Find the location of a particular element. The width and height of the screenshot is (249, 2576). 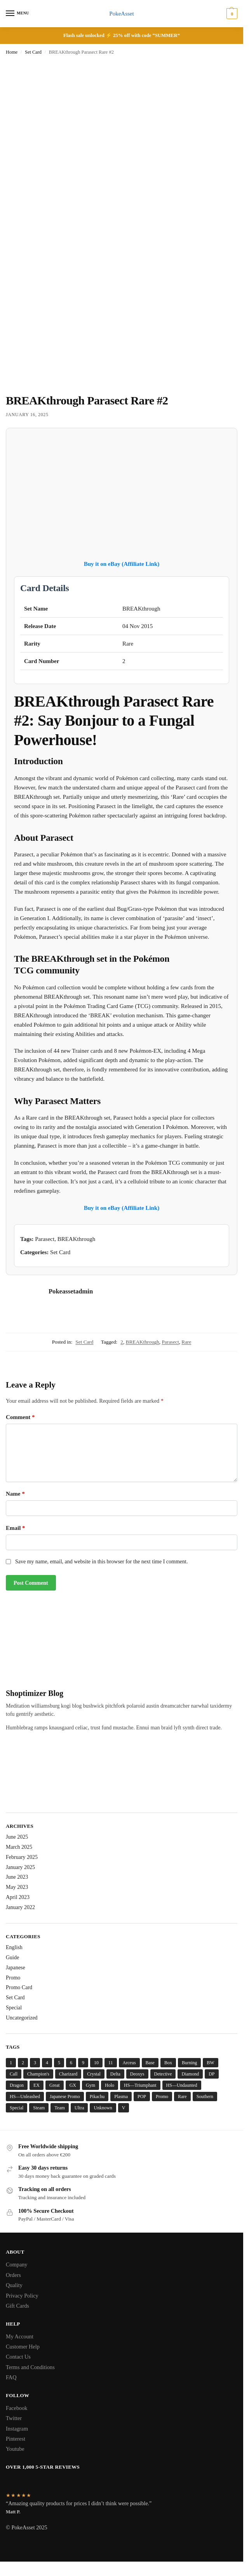

Rare [Rare (51 items)] is located at coordinates (182, 2096).